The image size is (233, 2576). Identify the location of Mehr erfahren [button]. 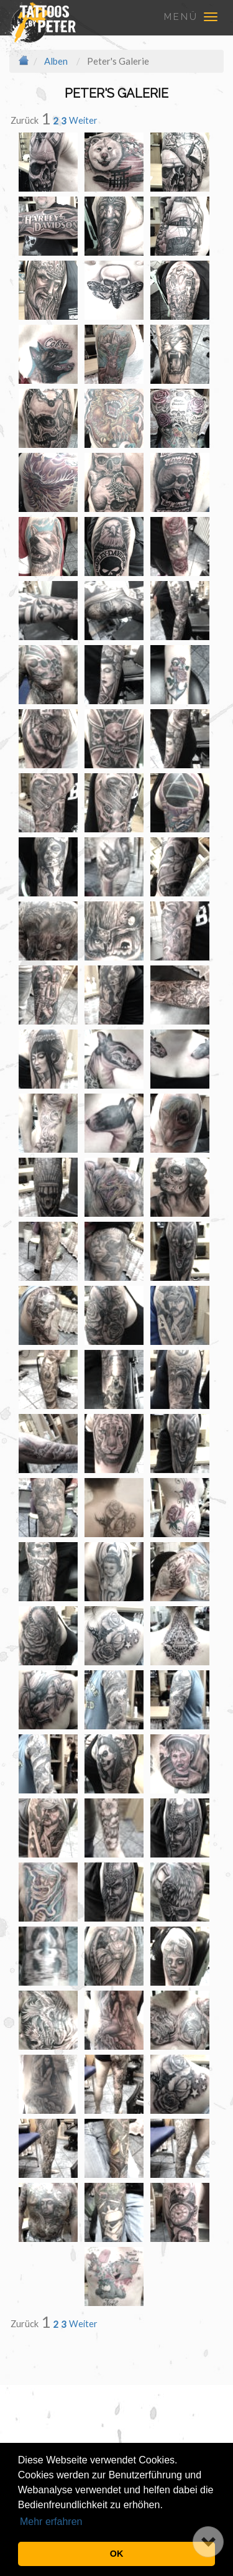
(51, 2521).